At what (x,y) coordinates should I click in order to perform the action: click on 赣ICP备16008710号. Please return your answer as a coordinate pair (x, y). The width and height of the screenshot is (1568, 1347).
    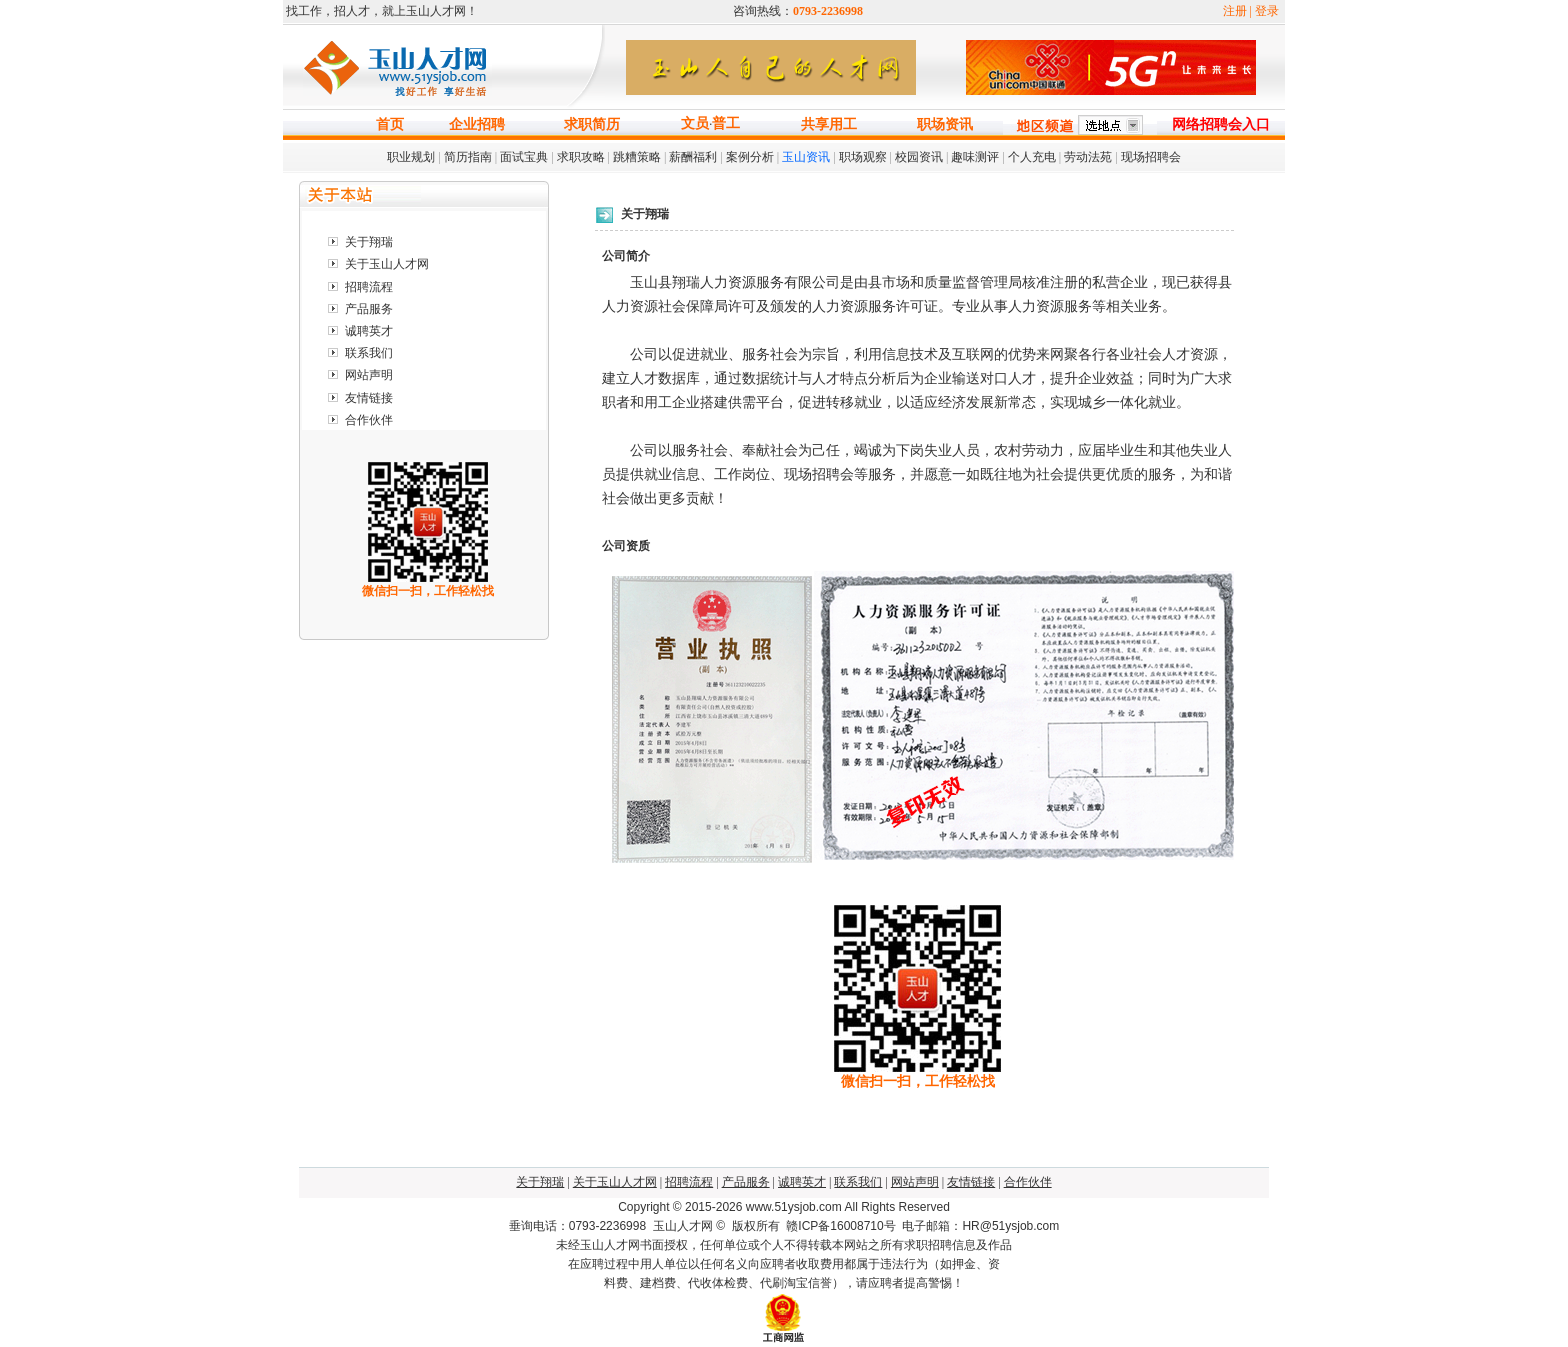
    Looking at the image, I should click on (840, 1226).